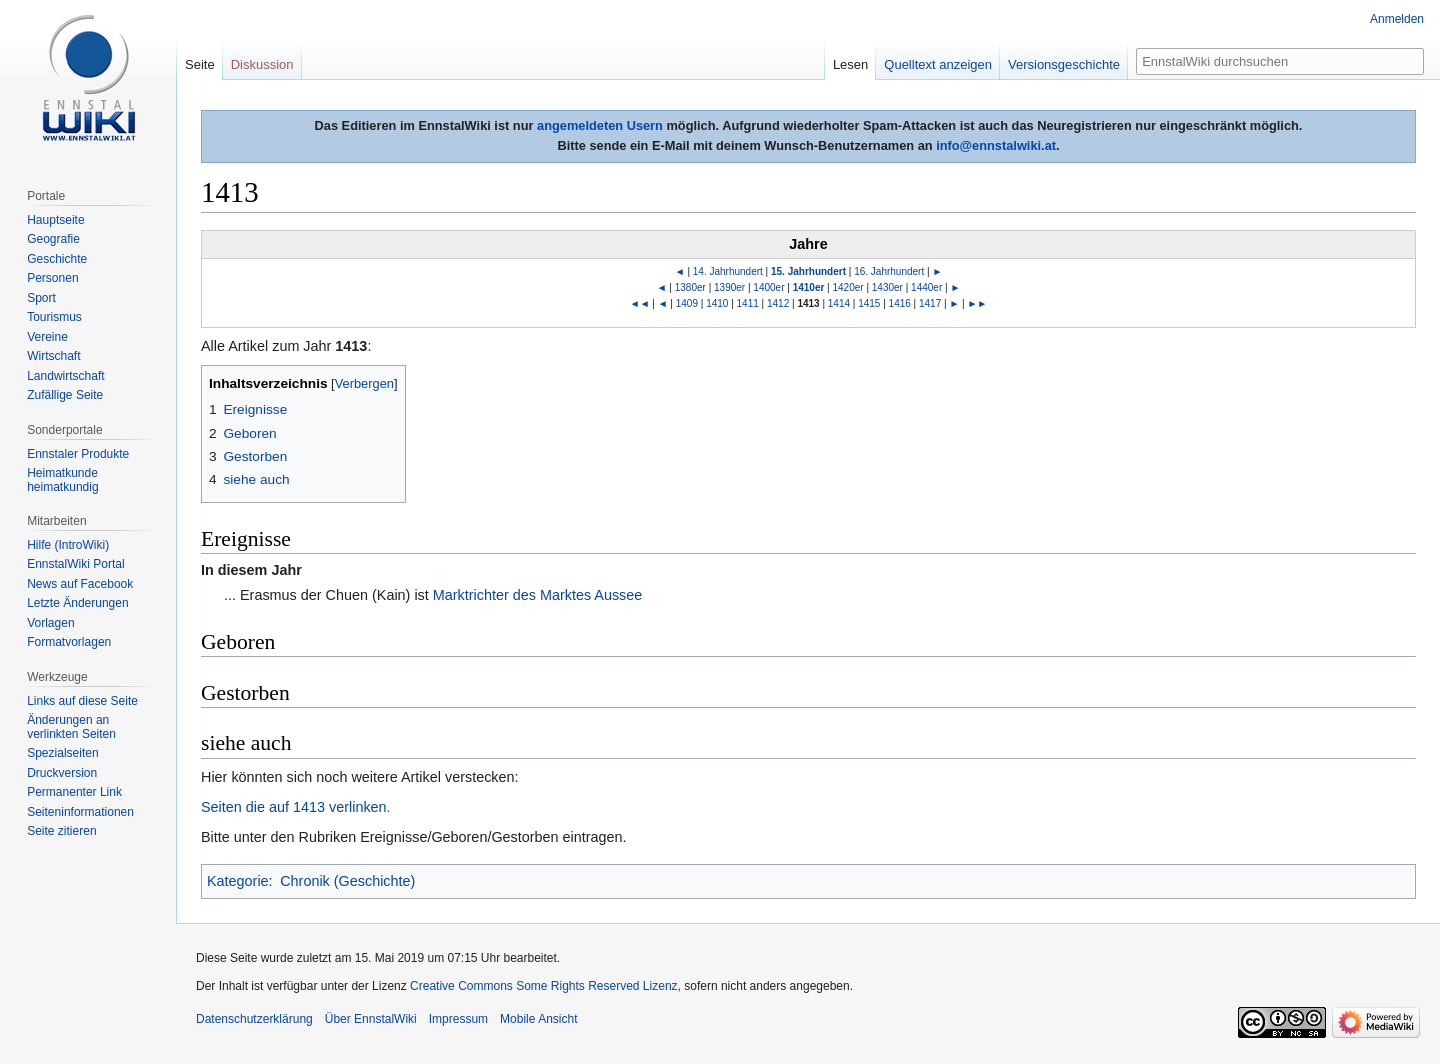  Describe the element at coordinates (80, 812) in the screenshot. I see `Seiten­informationen` at that location.